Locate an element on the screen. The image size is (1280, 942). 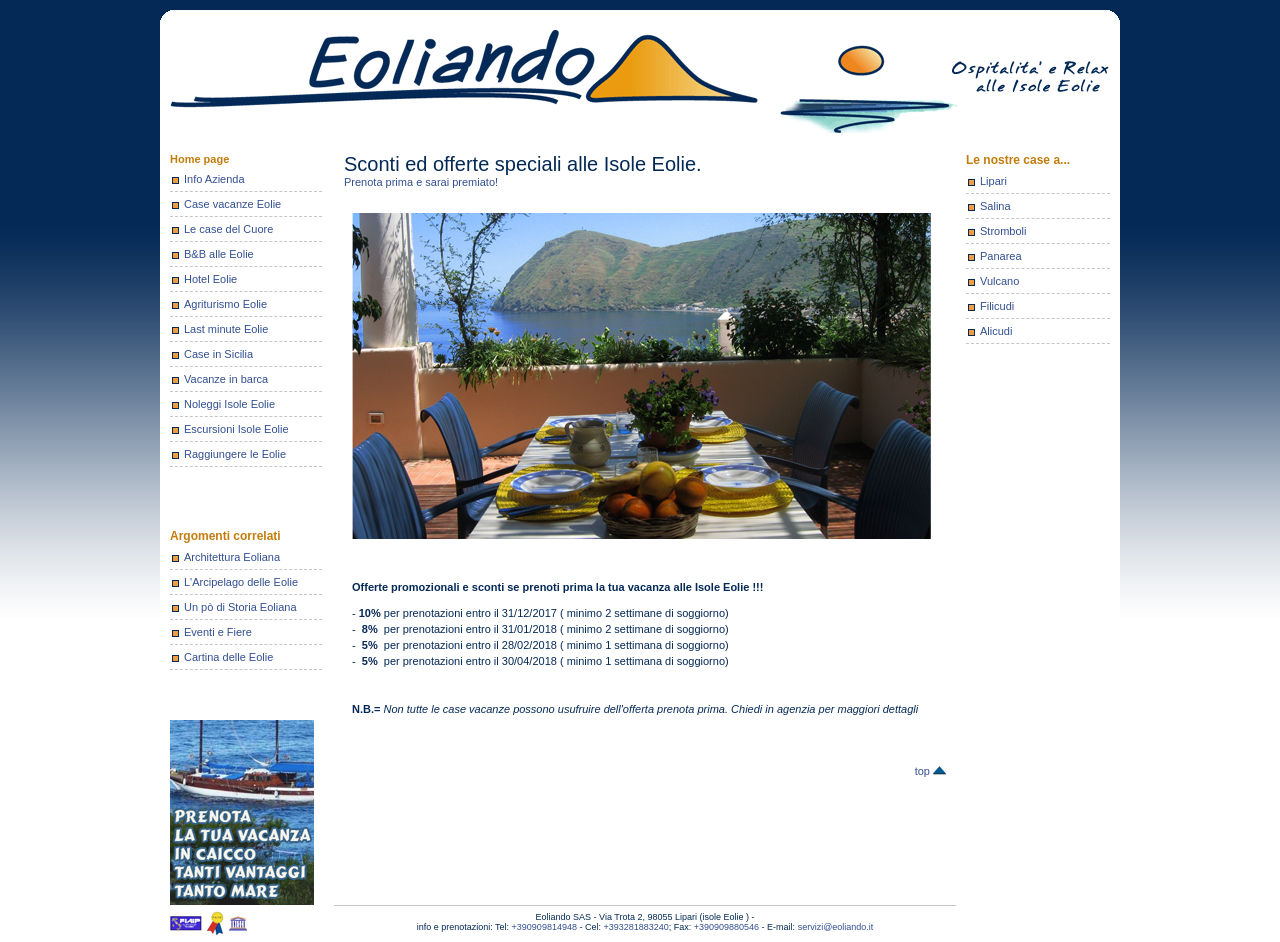
Escursioni Isole Eolie is located at coordinates (236, 429).